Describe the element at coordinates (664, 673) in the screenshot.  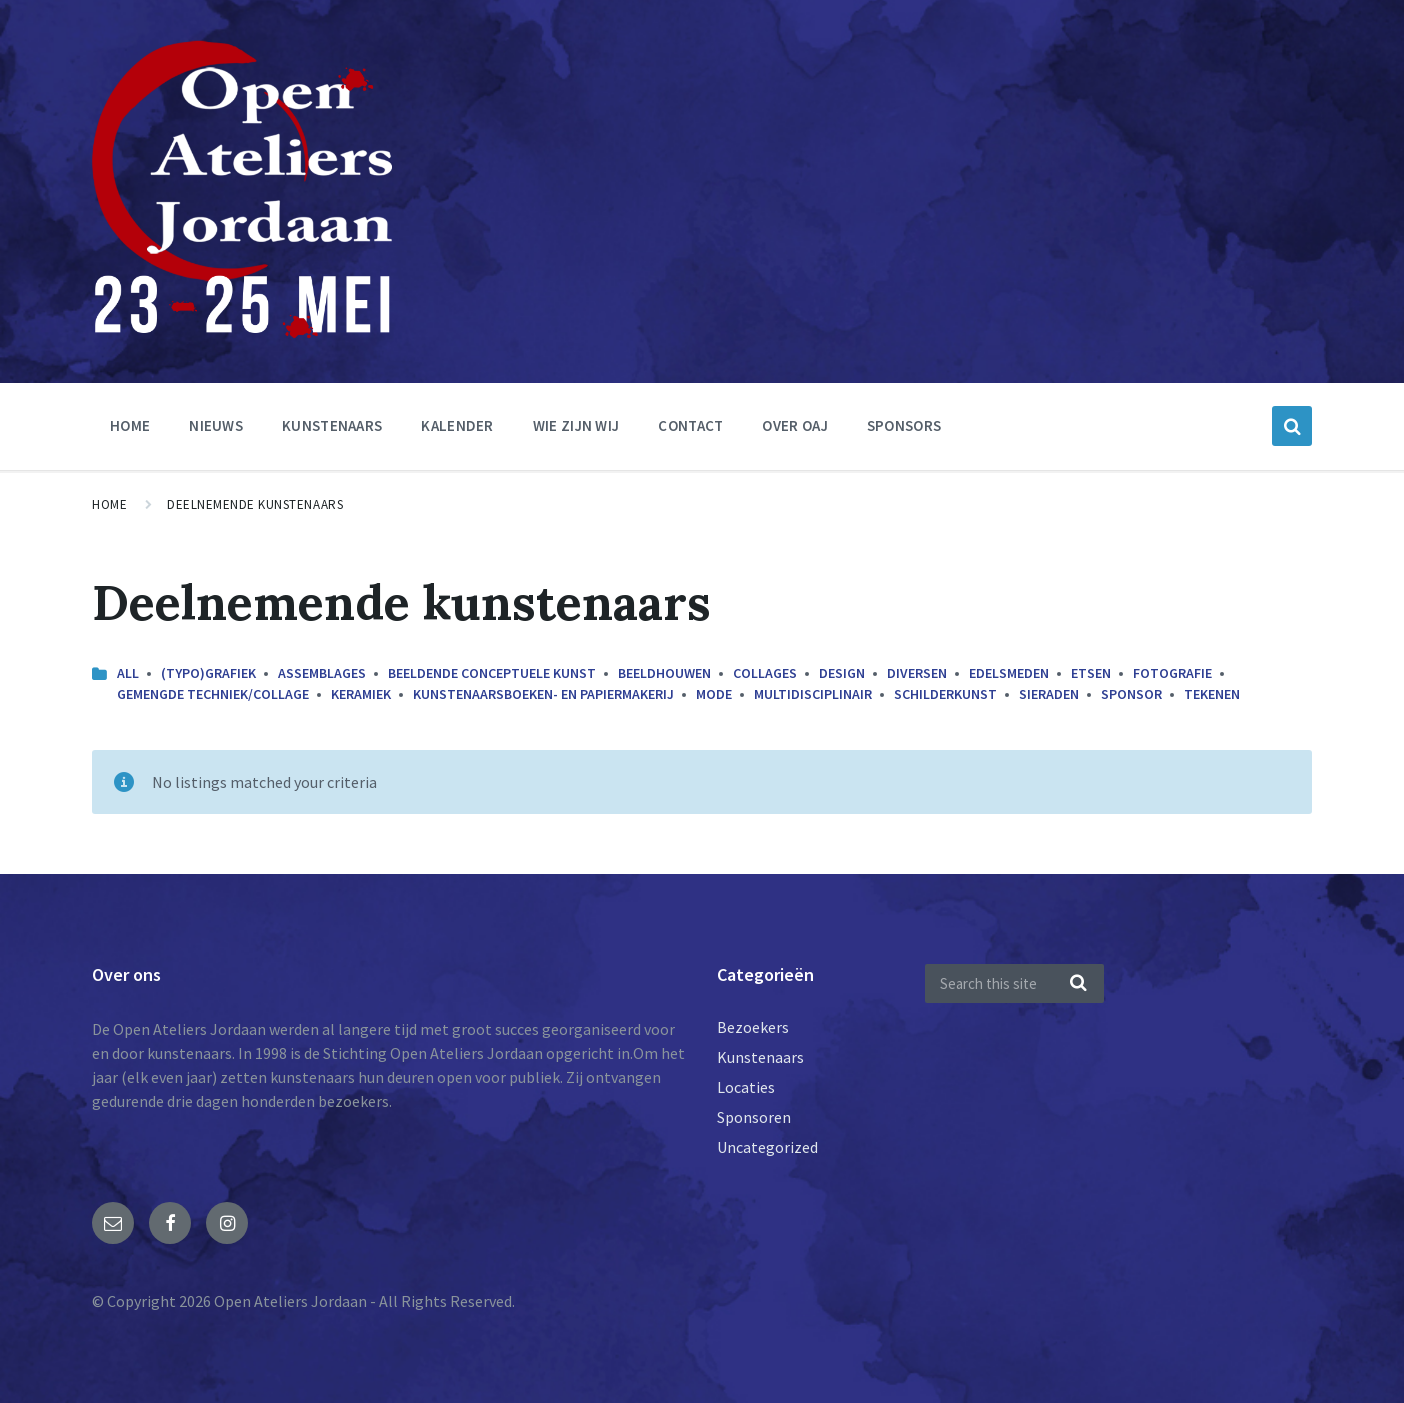
I see `Beeldhouwen` at that location.